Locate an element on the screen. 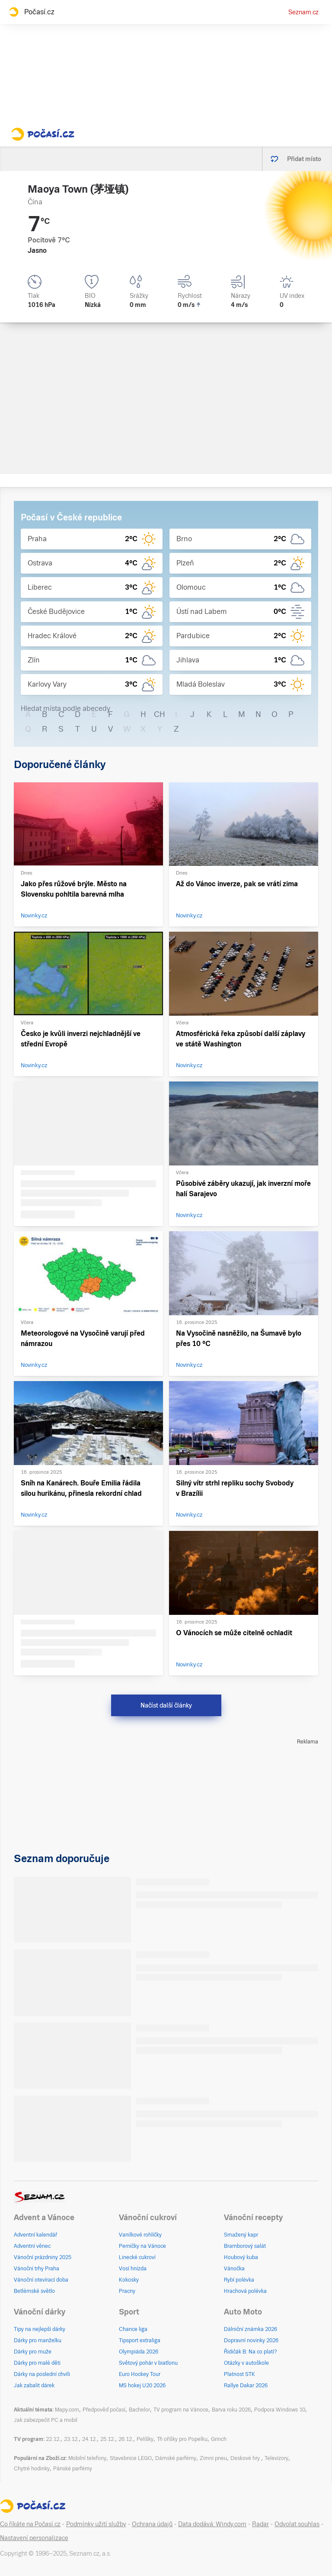 Image resolution: width=332 pixels, height=2576 pixels. Kokosky is located at coordinates (129, 2280).